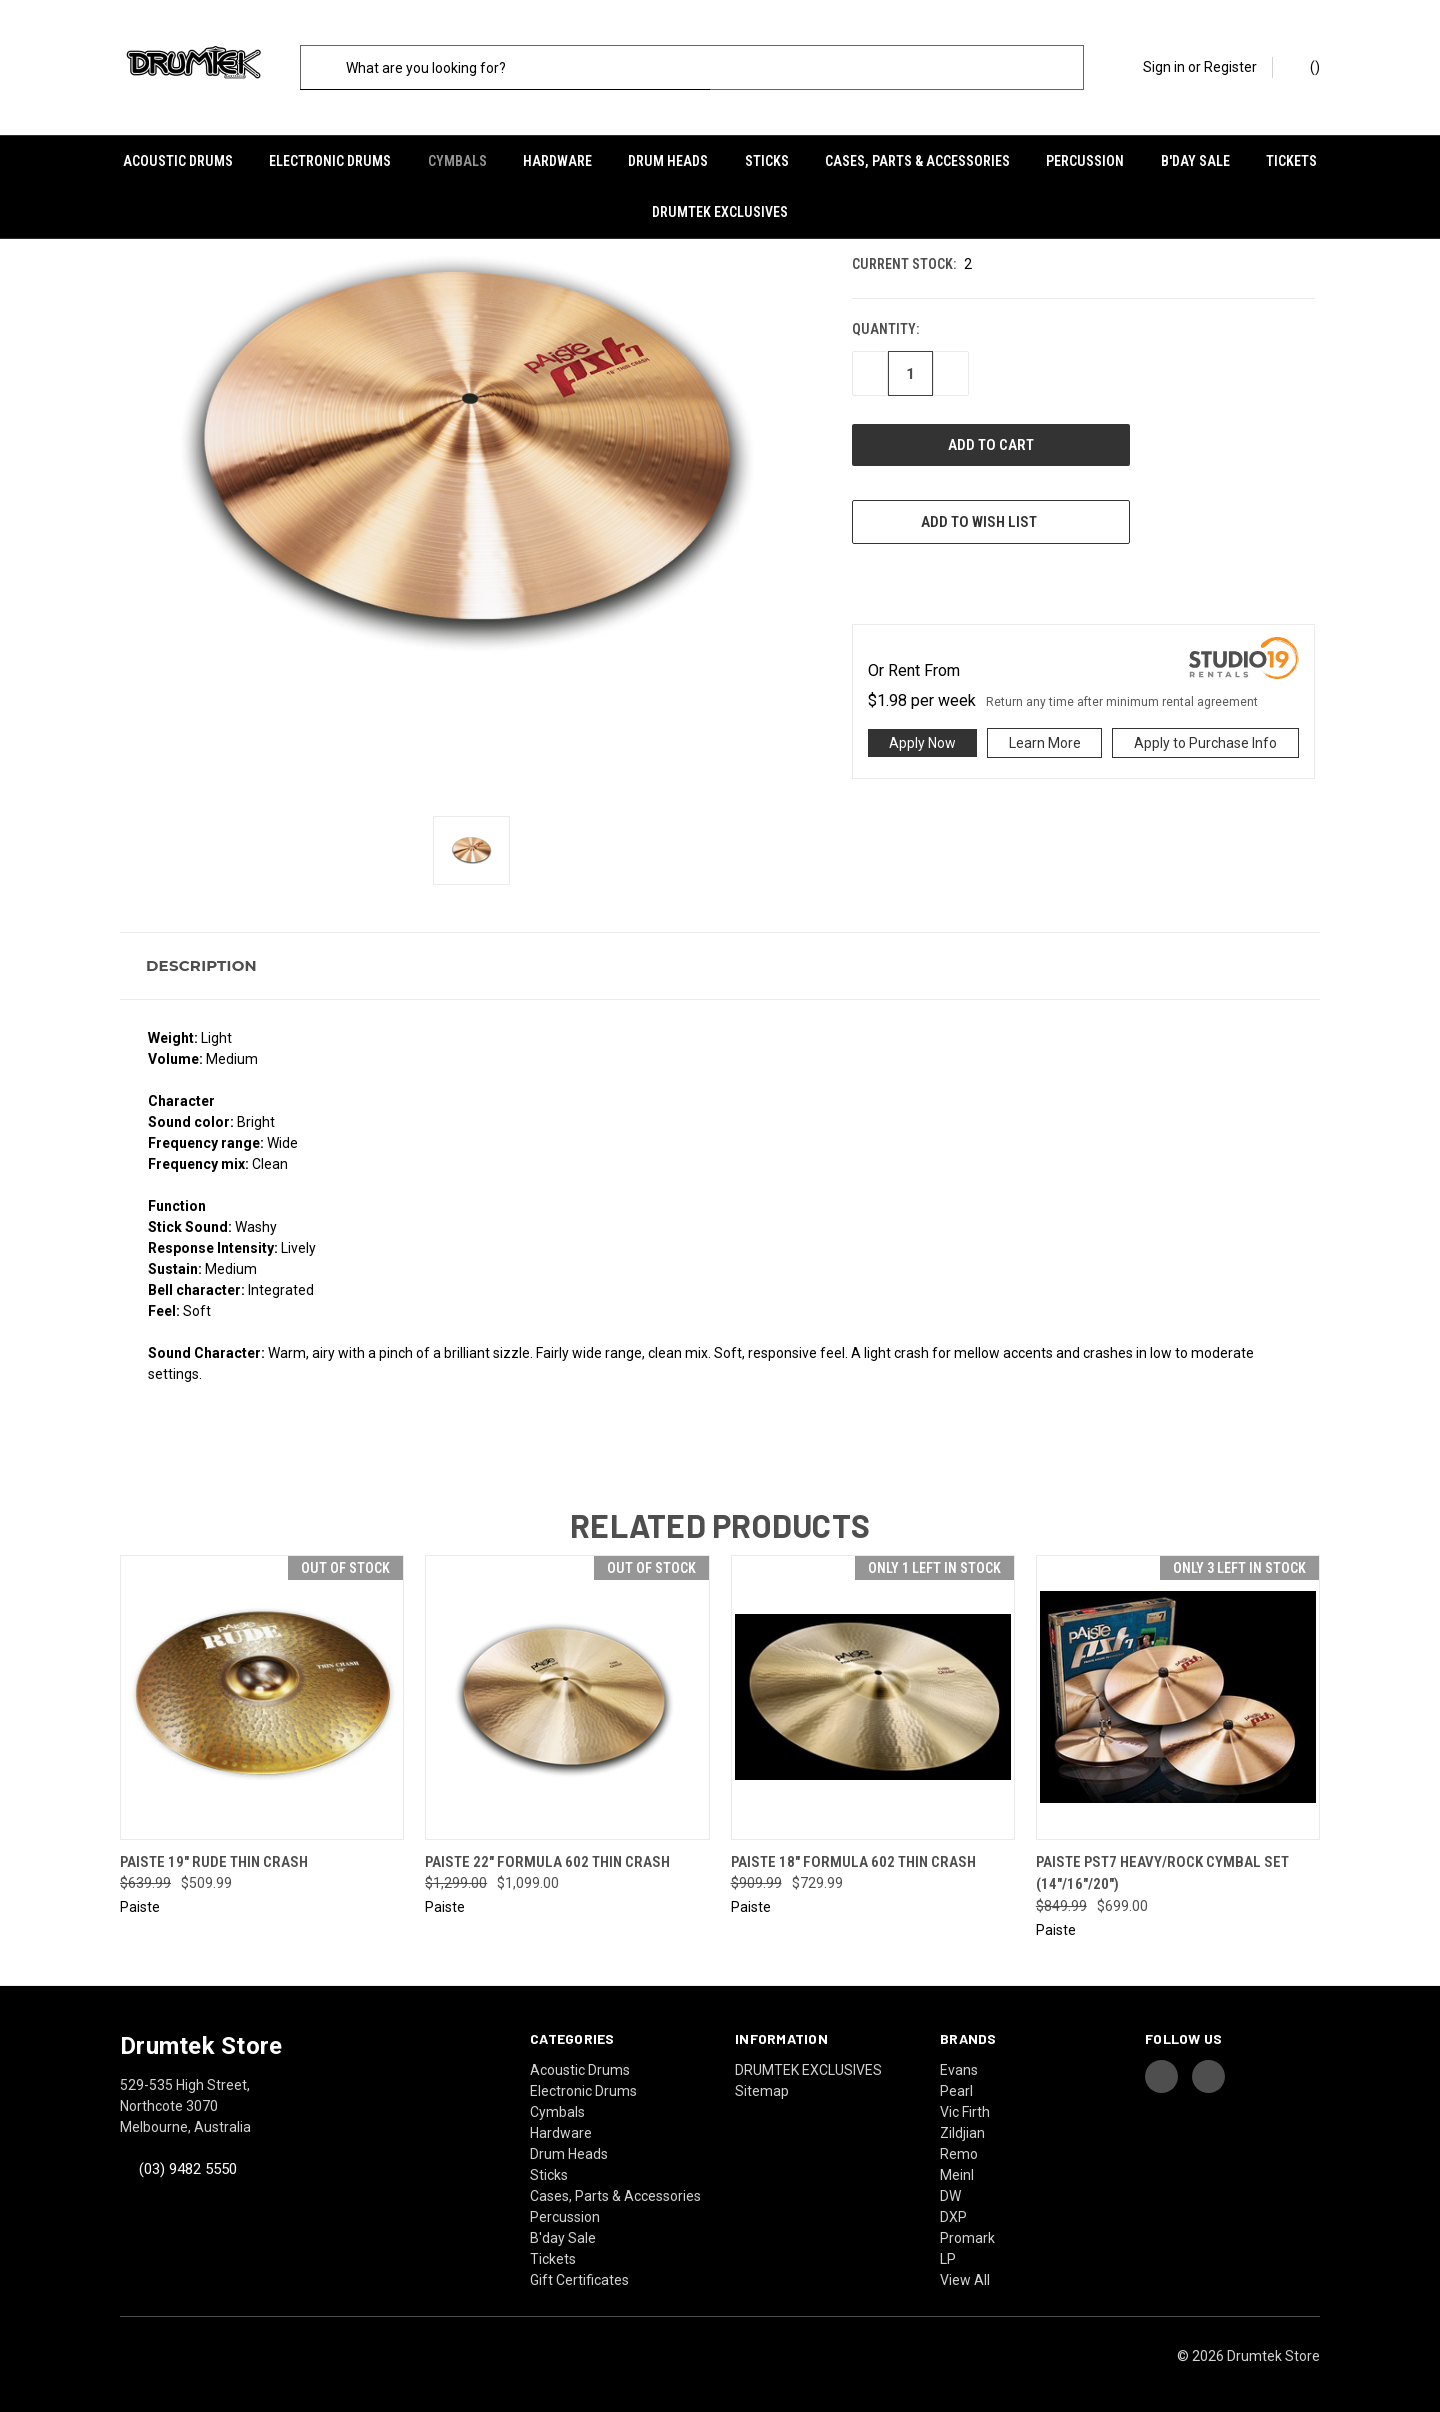 This screenshot has width=1440, height=2412. I want to click on Promark, so click(967, 2231).